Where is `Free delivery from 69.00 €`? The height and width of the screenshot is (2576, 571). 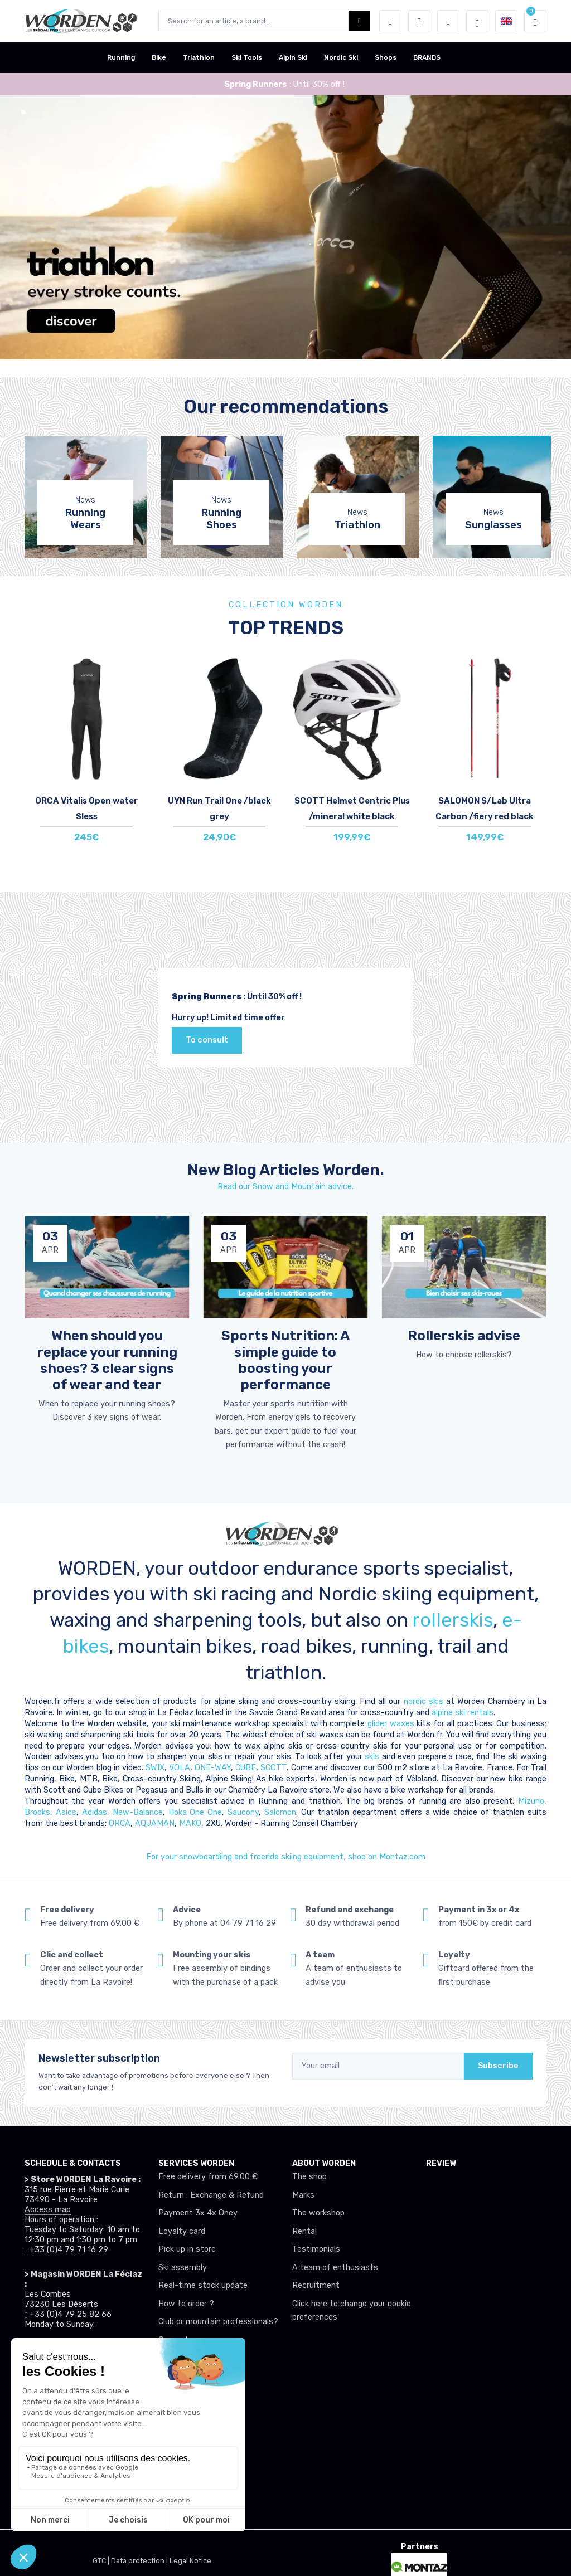 Free delivery from 69.00 € is located at coordinates (208, 2176).